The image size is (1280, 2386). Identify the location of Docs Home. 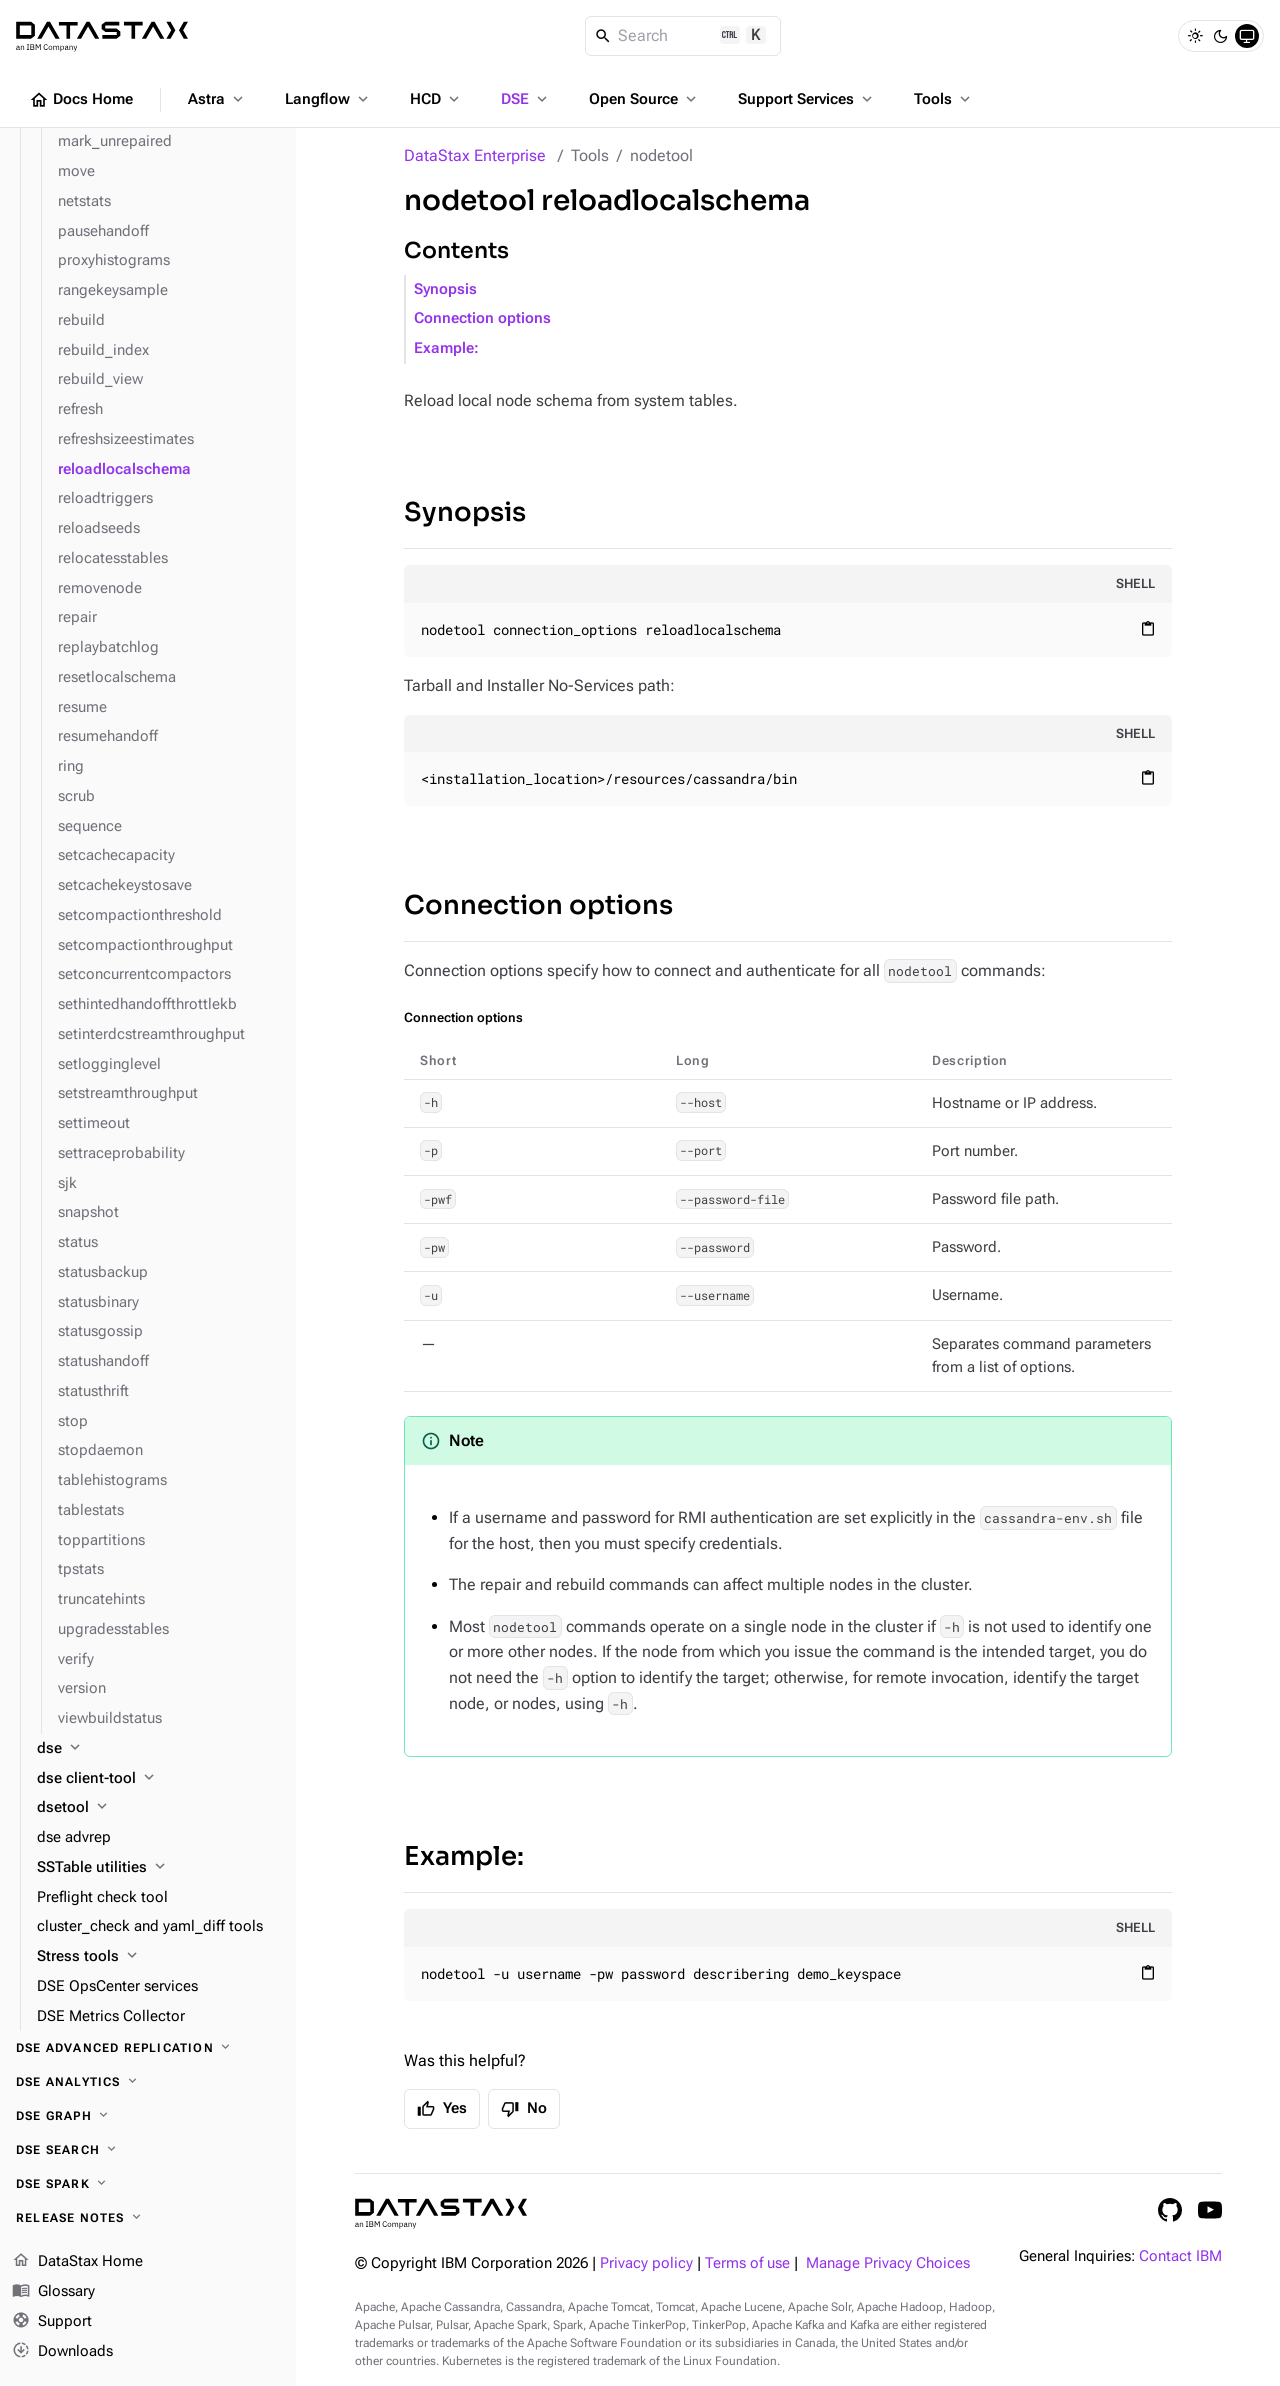
(81, 100).